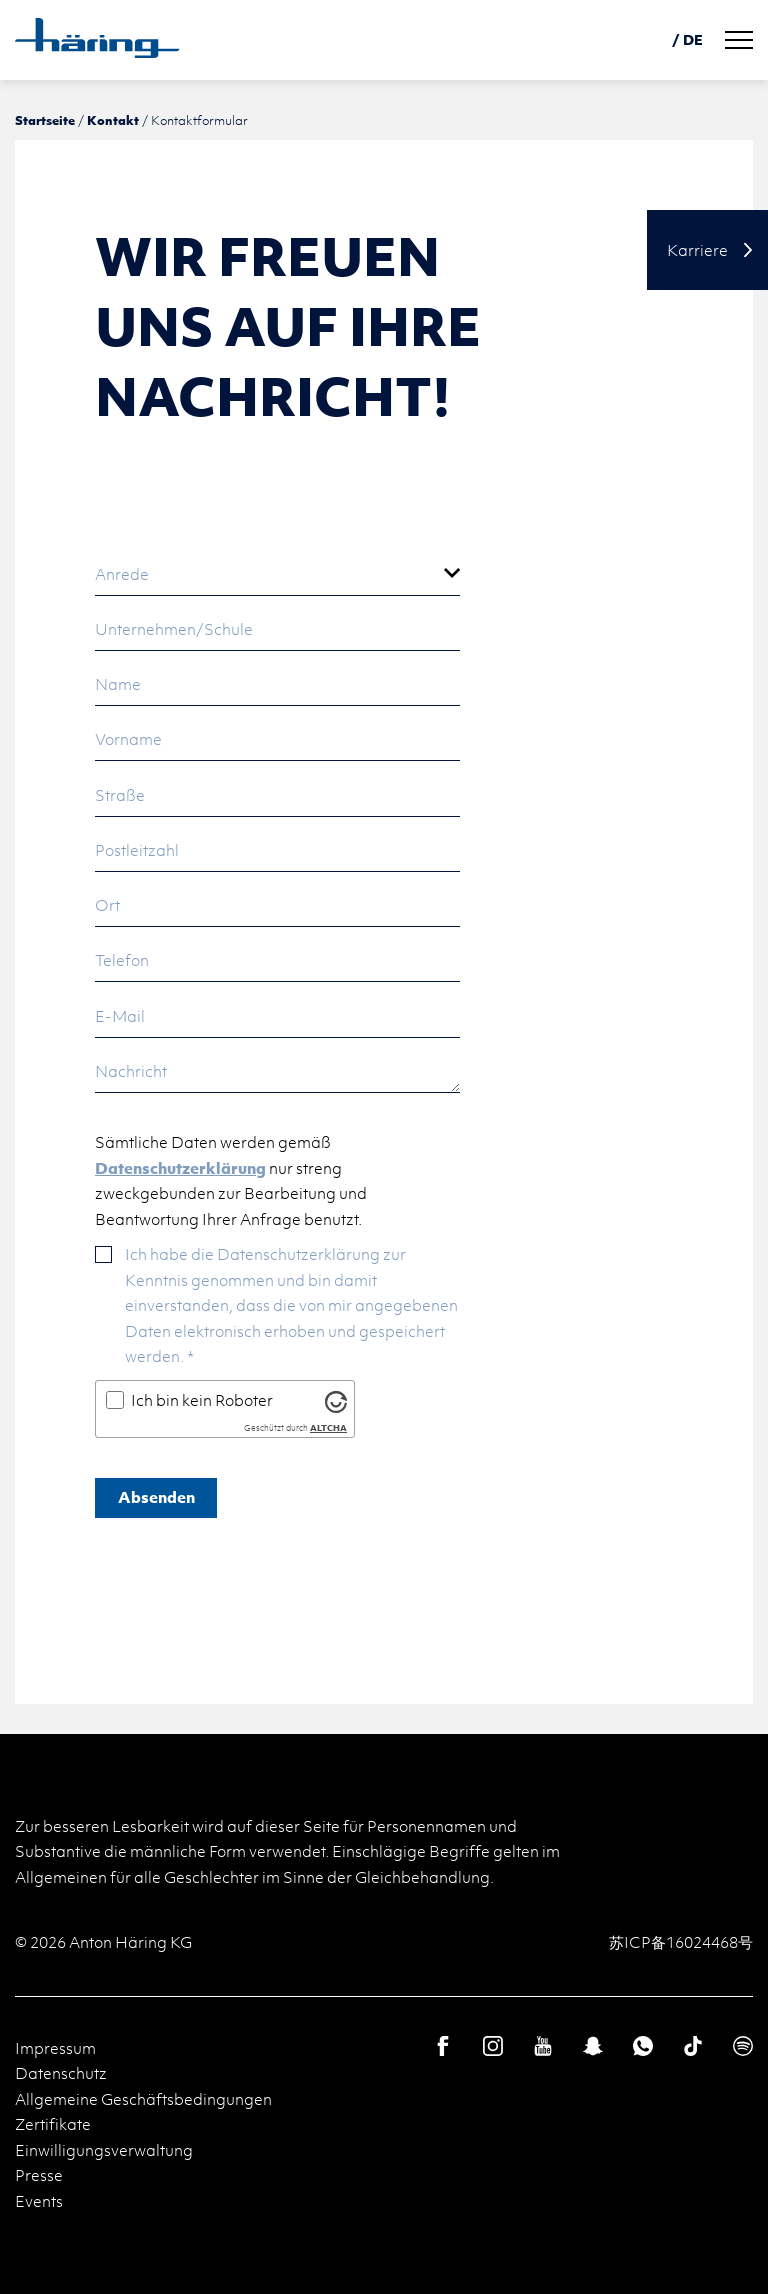  What do you see at coordinates (156, 1497) in the screenshot?
I see `Absenden` at bounding box center [156, 1497].